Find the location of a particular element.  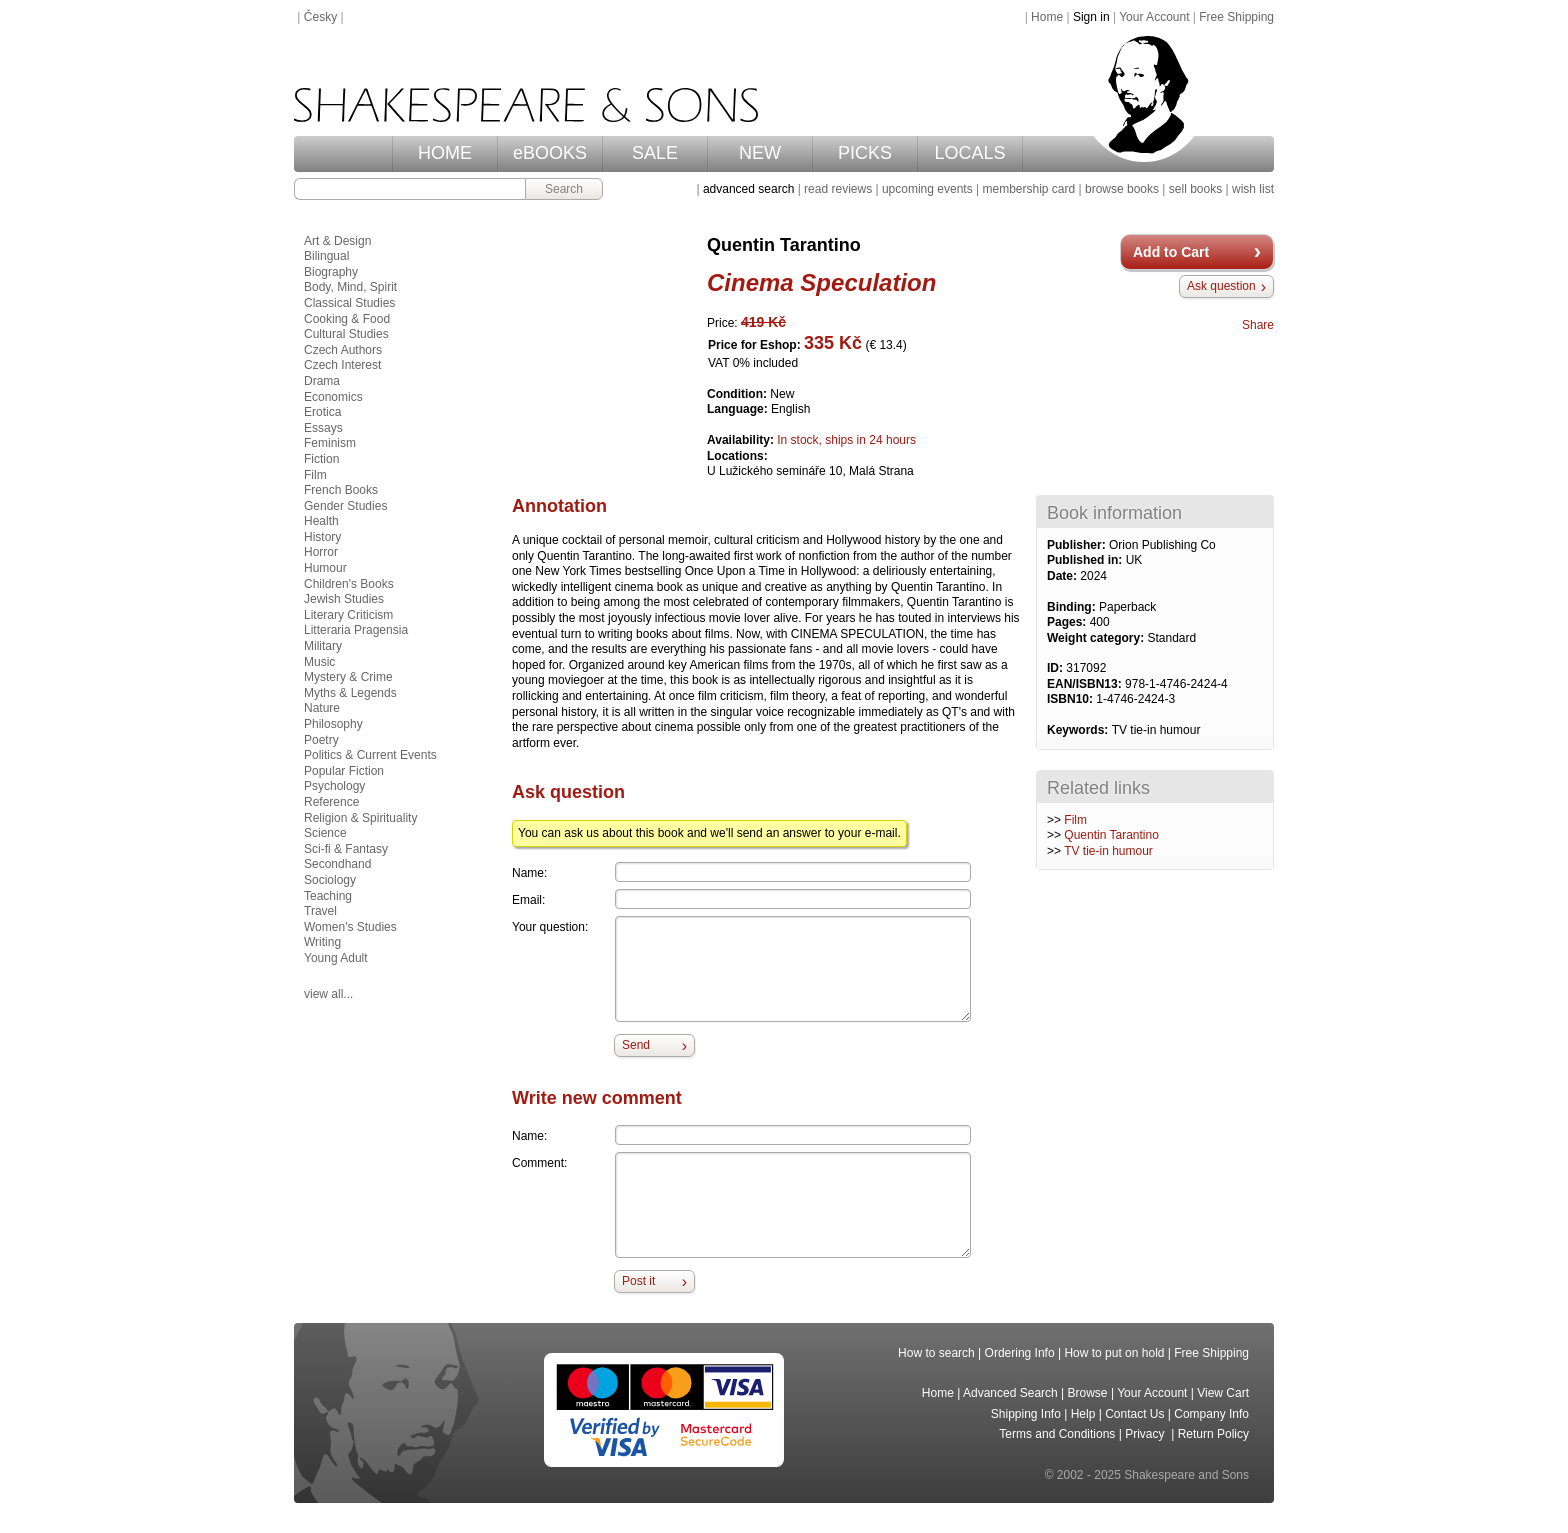

HOME is located at coordinates (445, 153).